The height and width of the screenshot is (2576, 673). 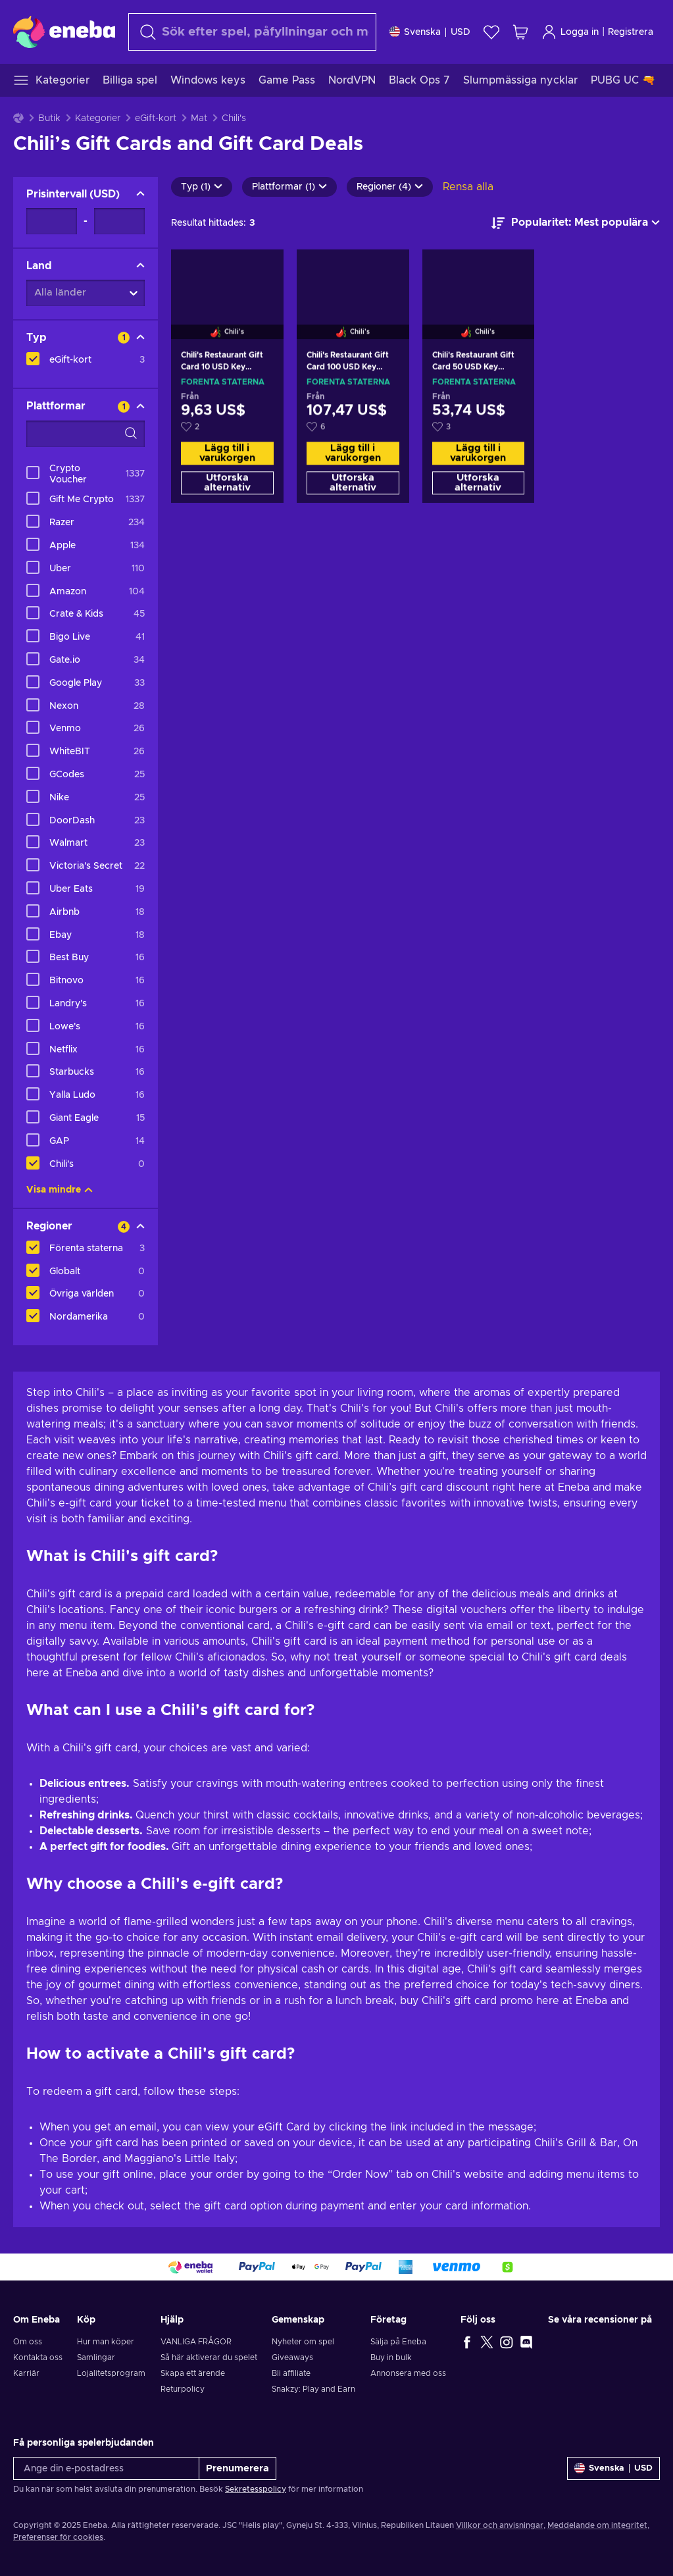 I want to click on Meddelande om integritet, so click(x=597, y=2525).